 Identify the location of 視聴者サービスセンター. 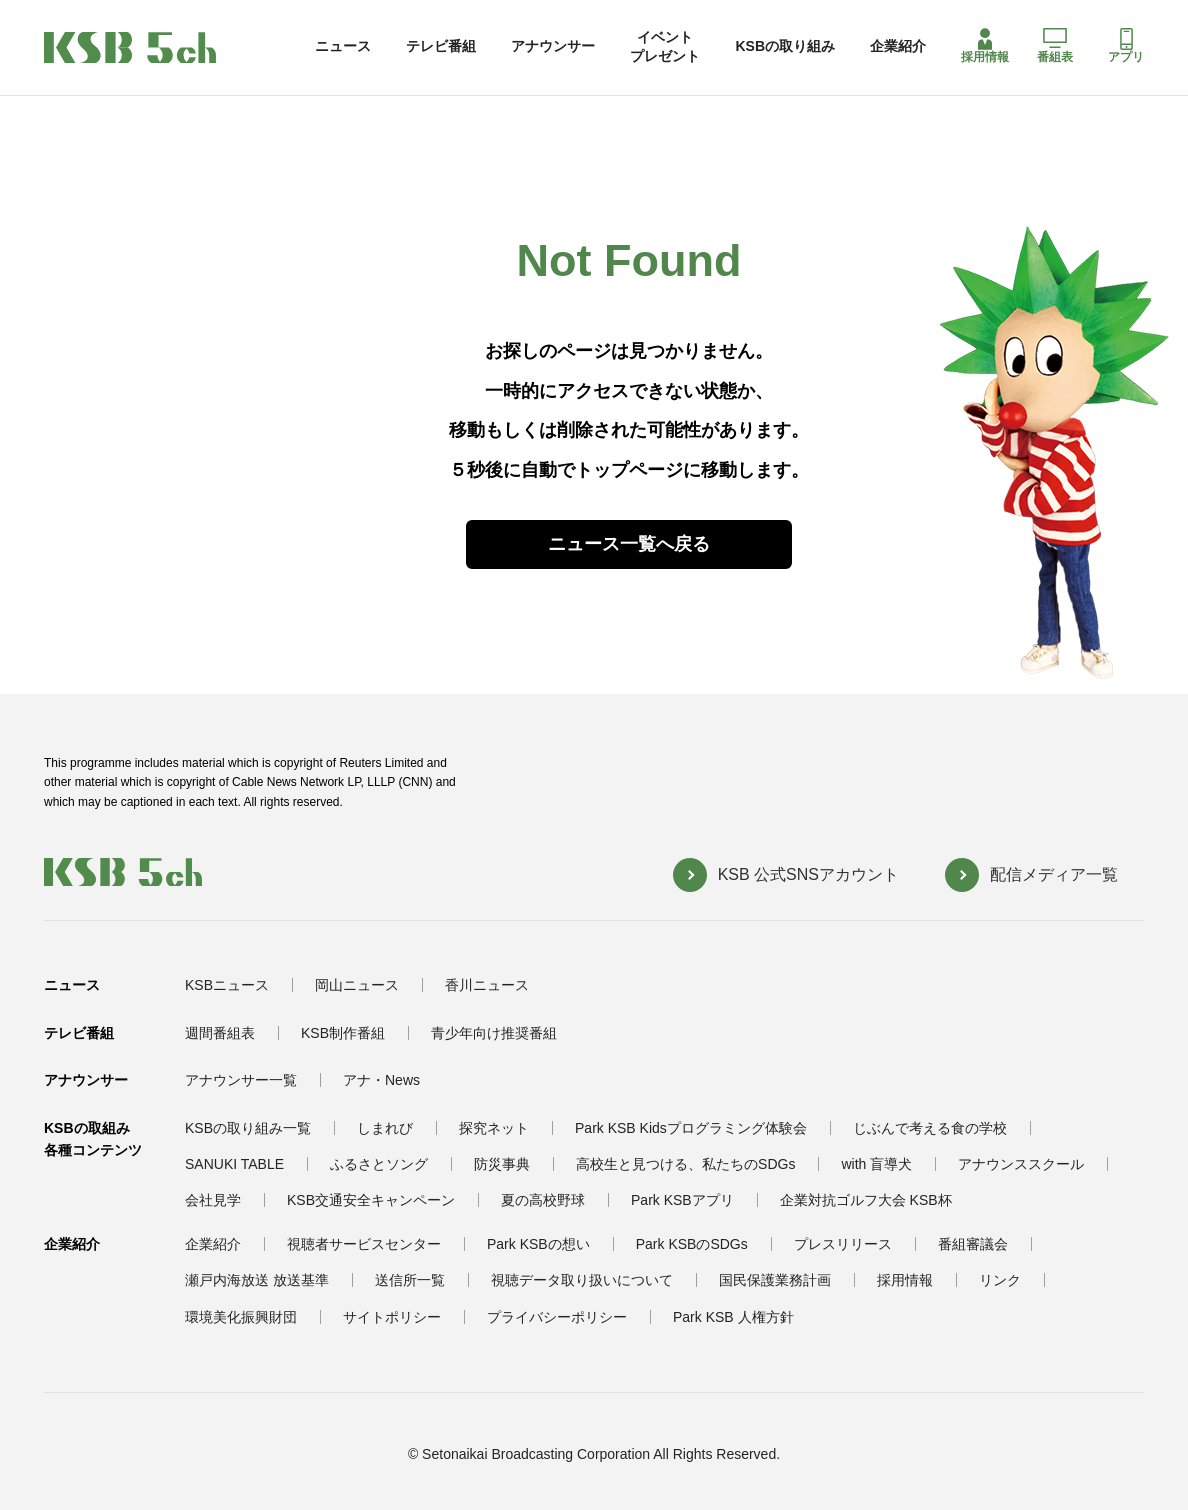
(364, 1244).